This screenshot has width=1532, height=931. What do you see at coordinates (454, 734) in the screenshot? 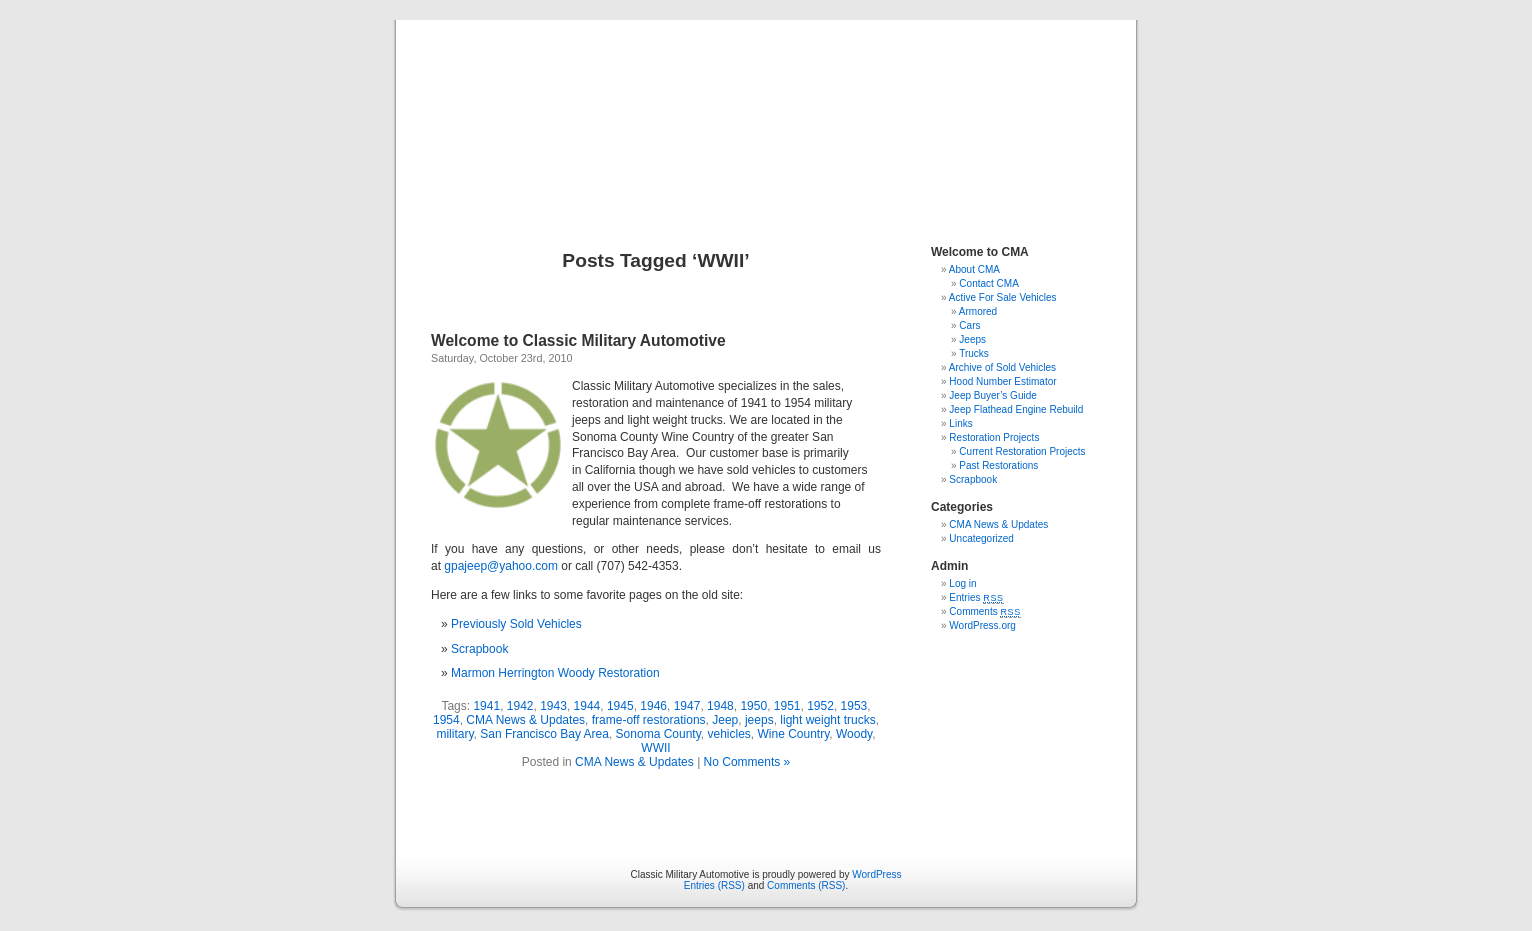
I see `military` at bounding box center [454, 734].